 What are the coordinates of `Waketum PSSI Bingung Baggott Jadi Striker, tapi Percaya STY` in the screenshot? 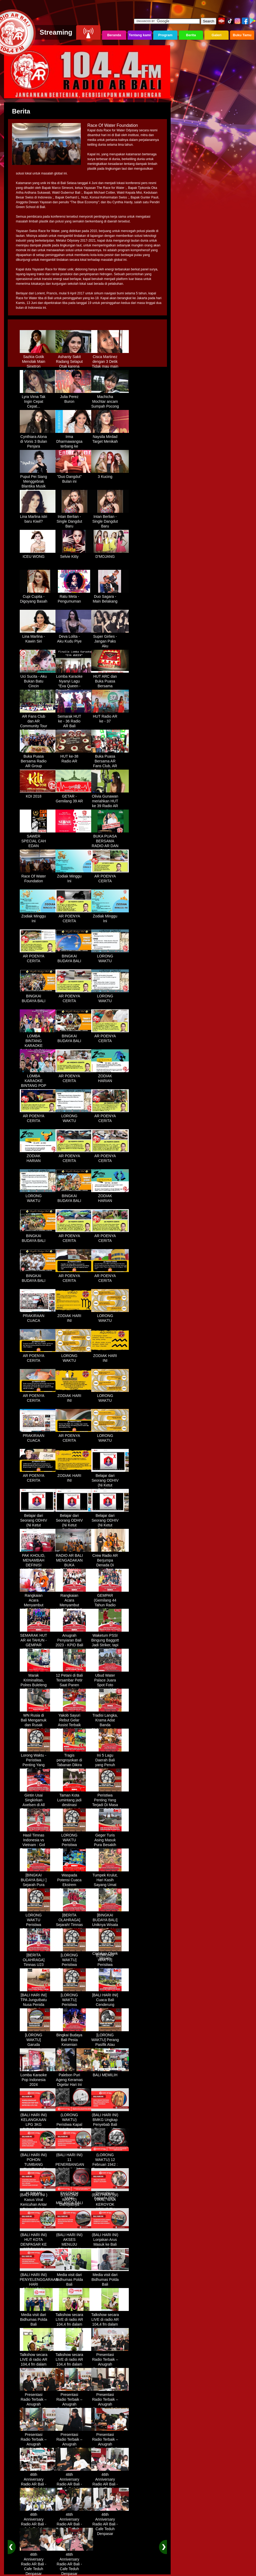 It's located at (110, 1641).